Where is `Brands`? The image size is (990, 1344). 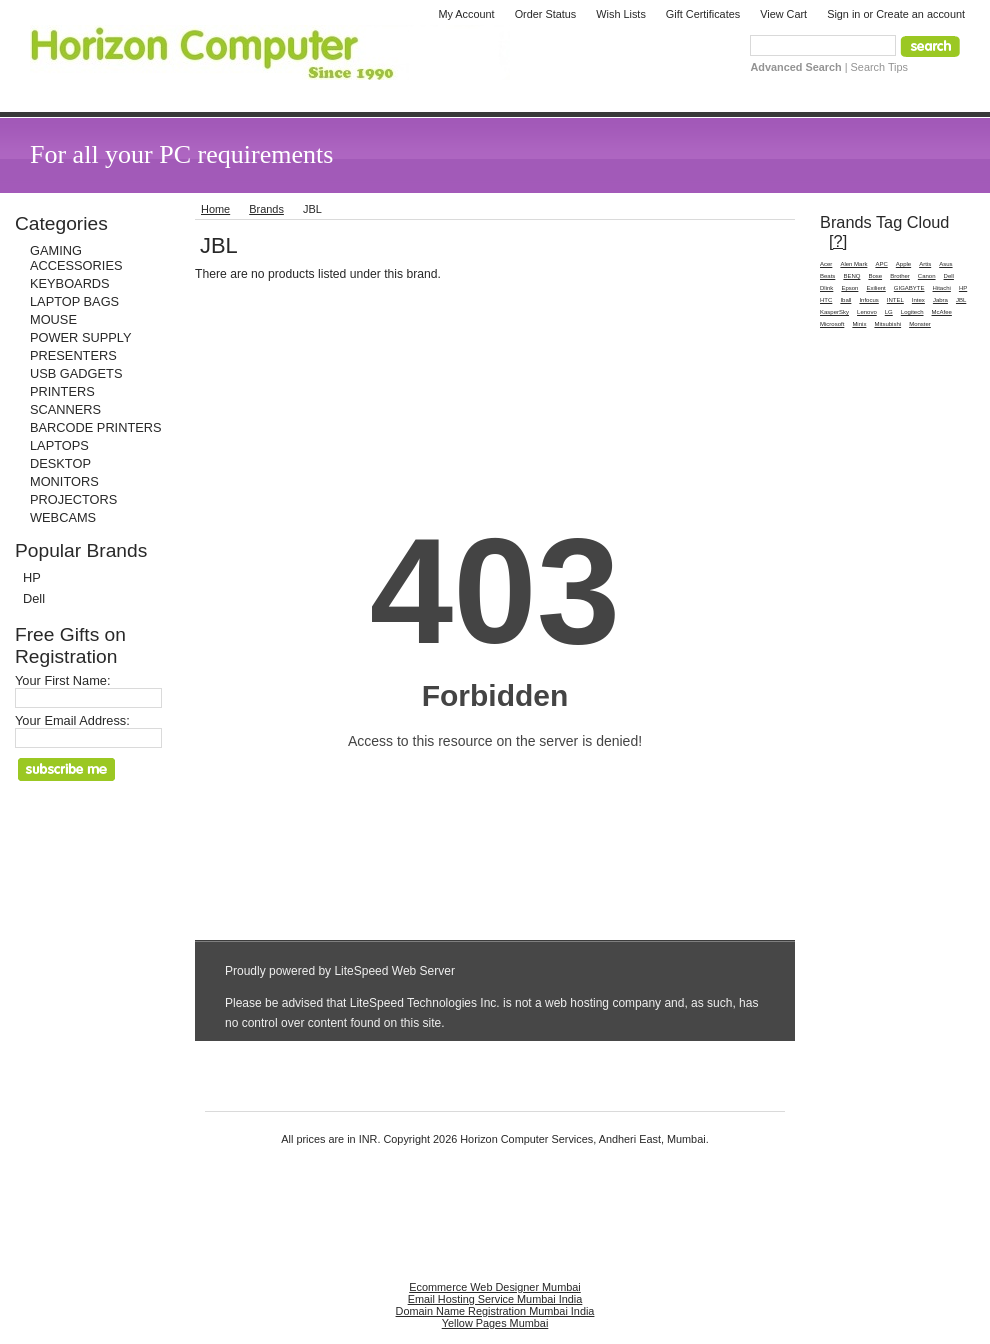
Brands is located at coordinates (266, 209).